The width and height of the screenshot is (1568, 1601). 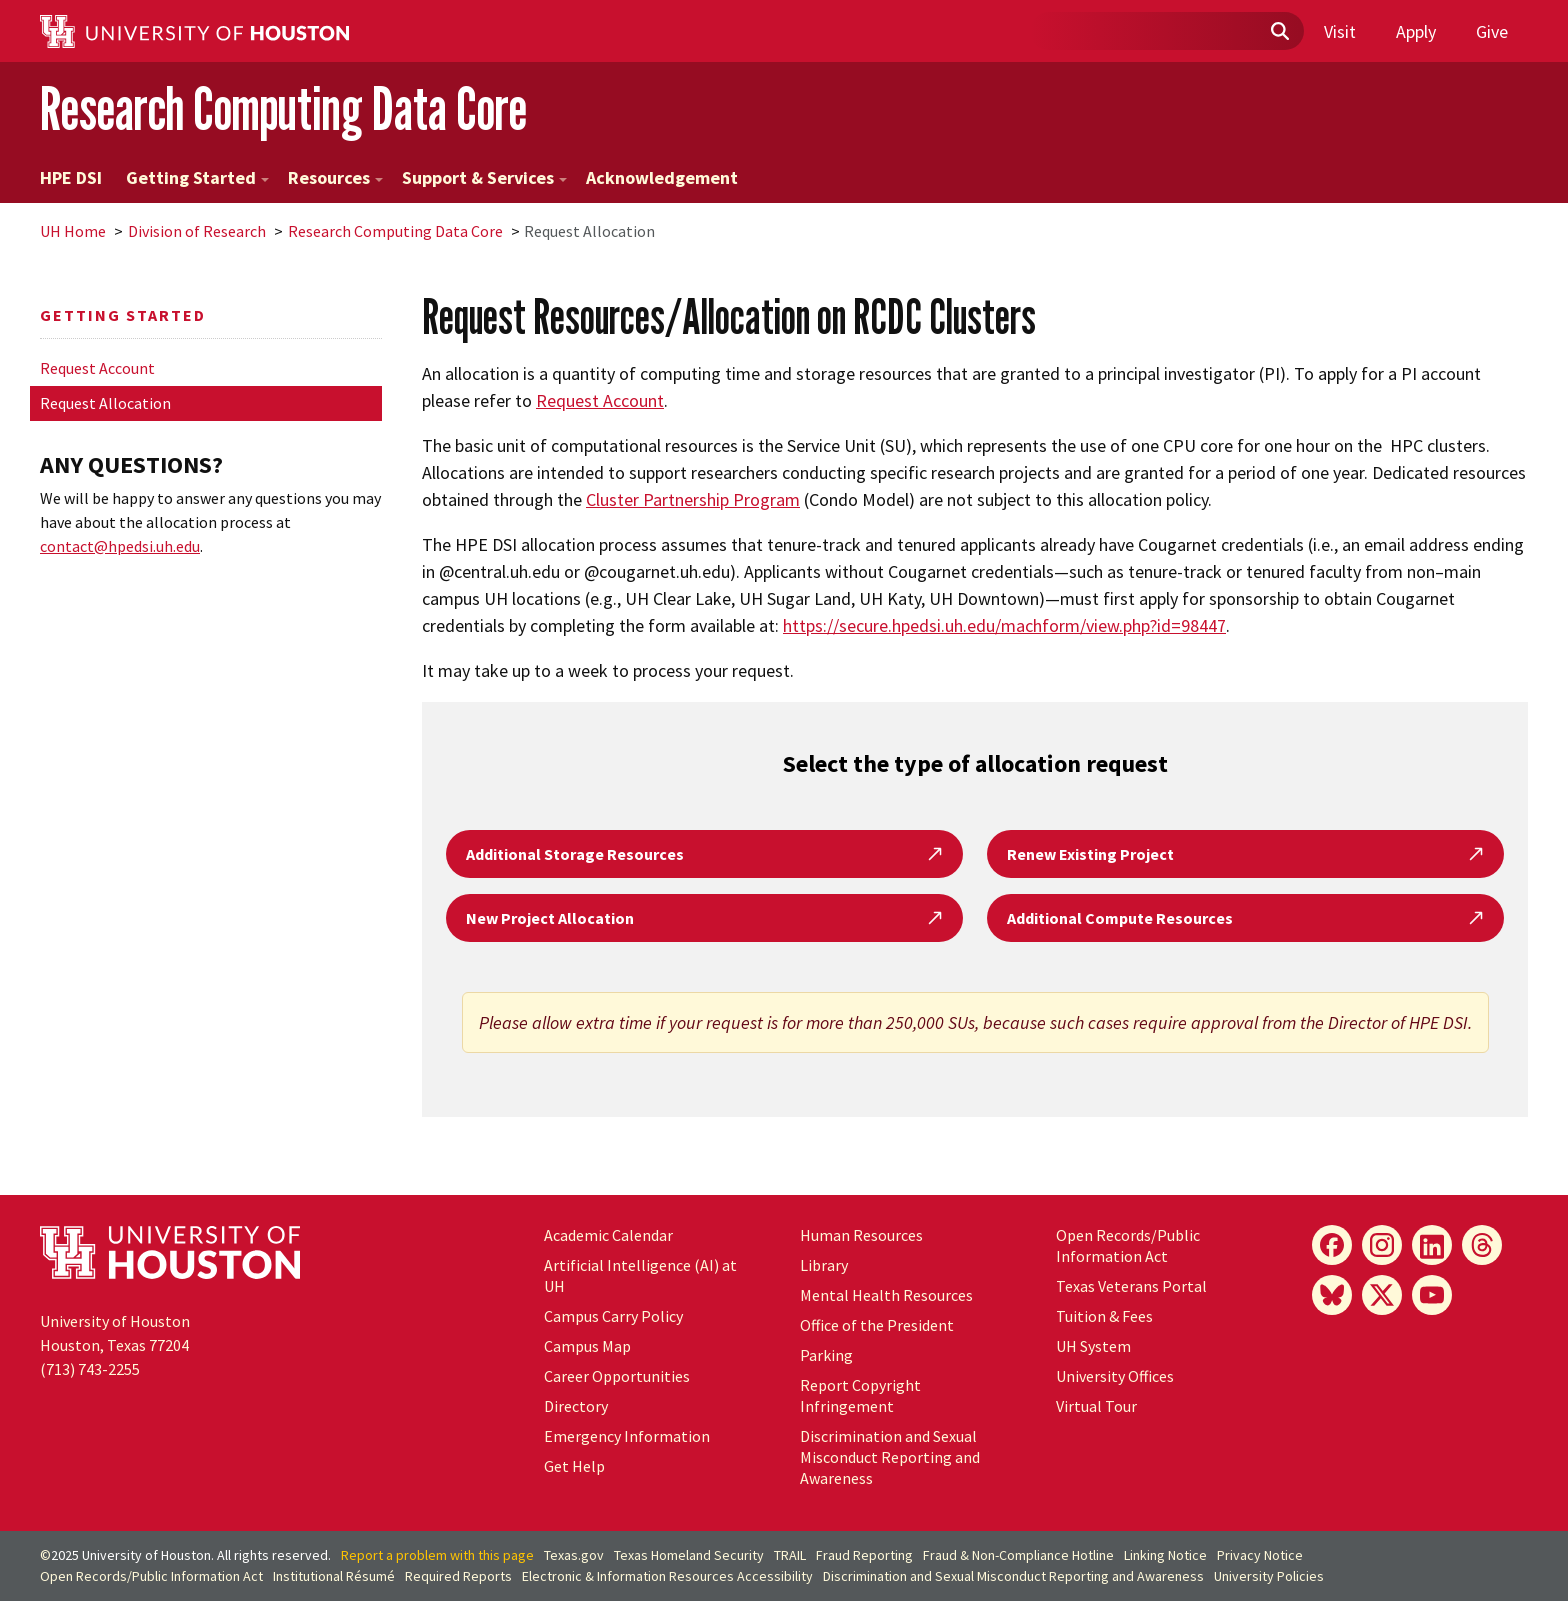 I want to click on Additional Storage Resources, so click(x=704, y=854).